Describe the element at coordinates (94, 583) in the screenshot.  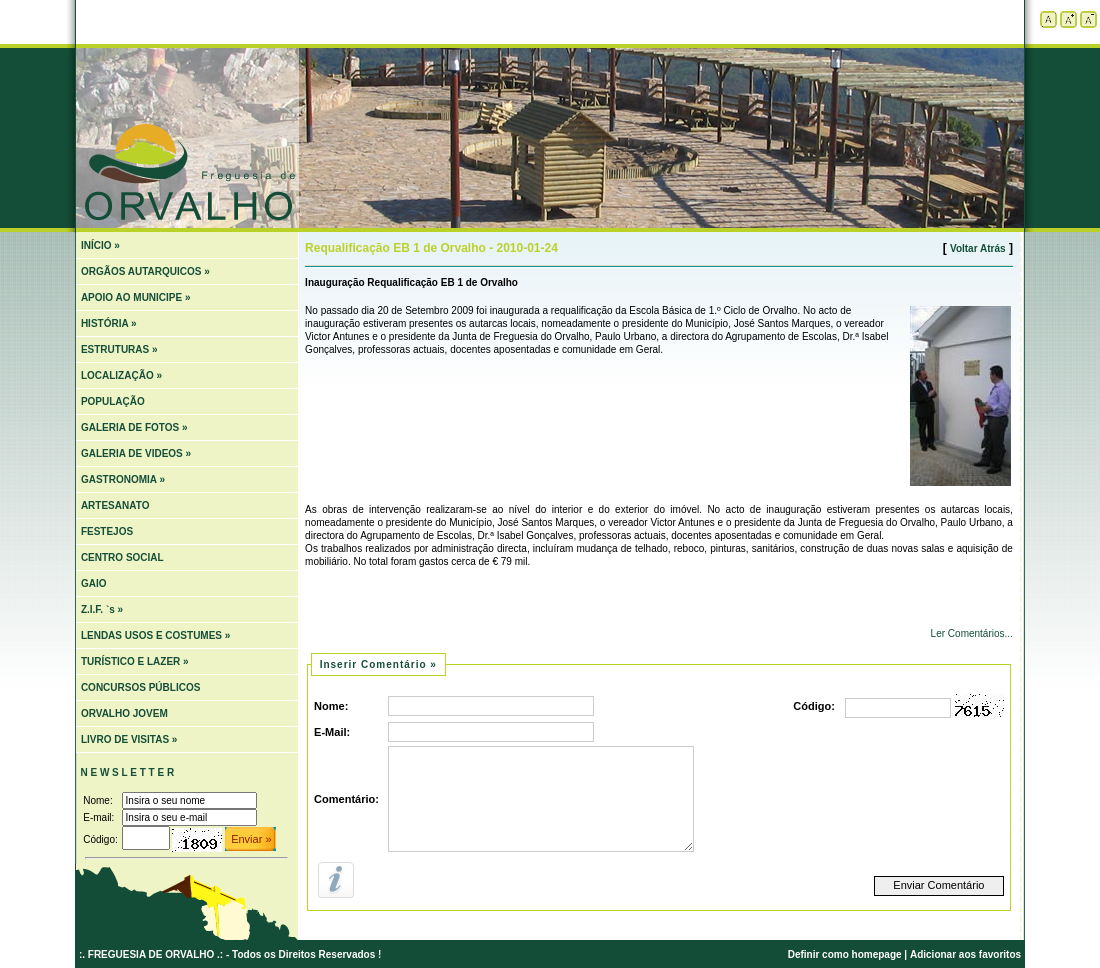
I see `GAIO` at that location.